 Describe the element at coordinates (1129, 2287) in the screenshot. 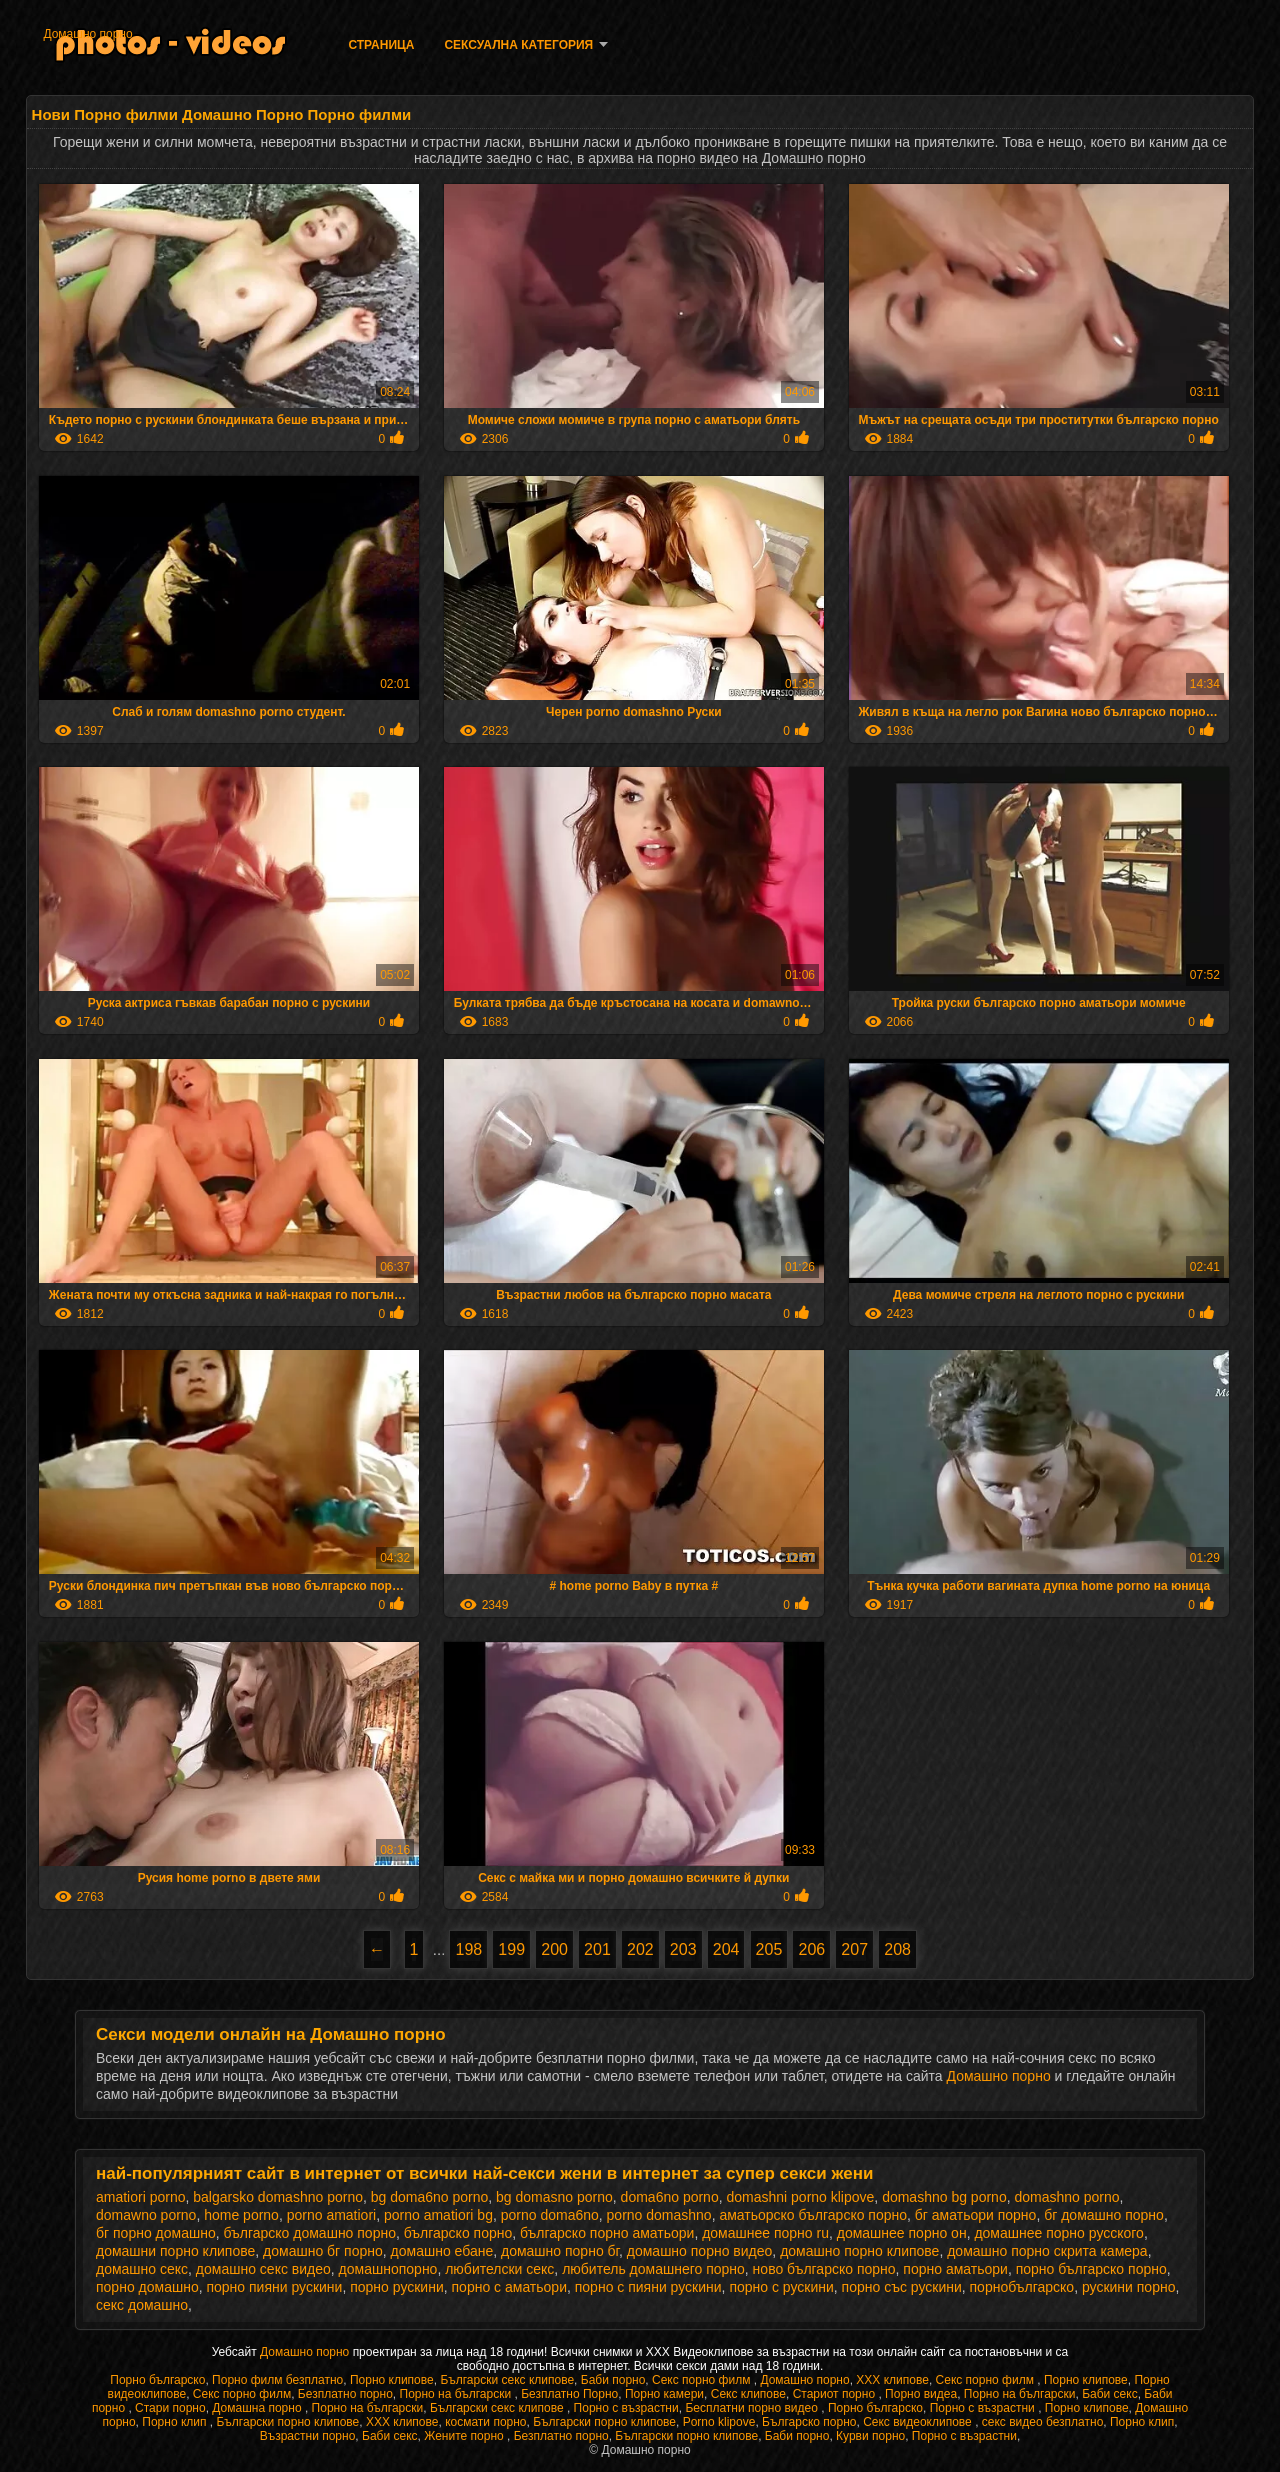

I see `рускини порно` at that location.